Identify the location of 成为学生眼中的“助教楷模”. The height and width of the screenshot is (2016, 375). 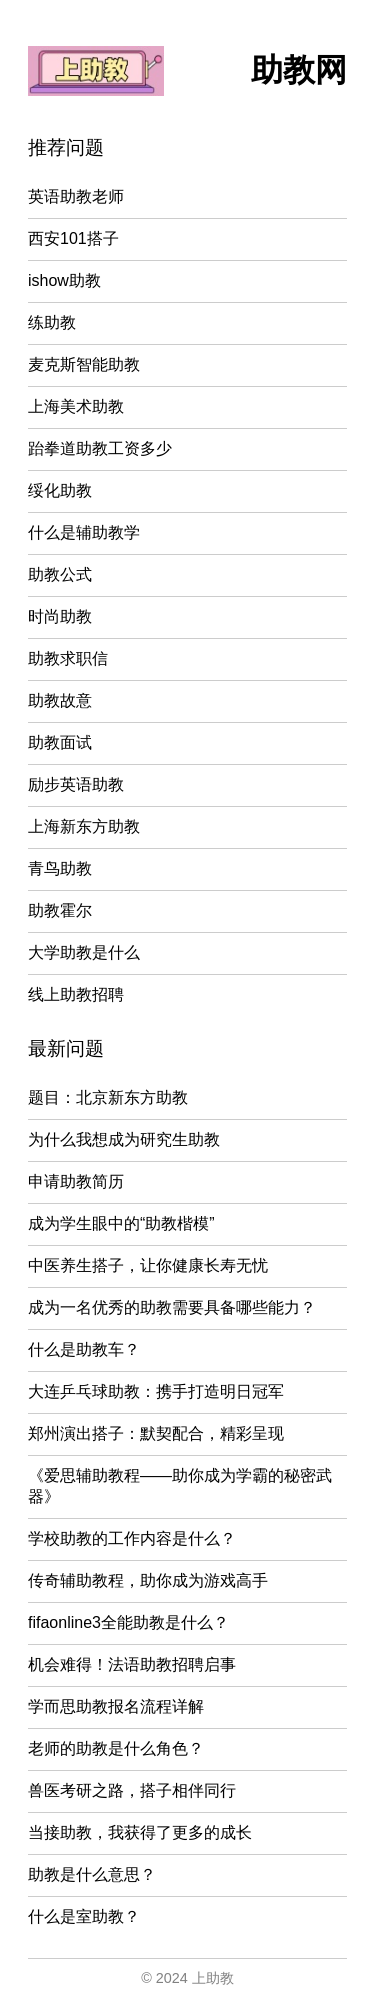
(121, 1223).